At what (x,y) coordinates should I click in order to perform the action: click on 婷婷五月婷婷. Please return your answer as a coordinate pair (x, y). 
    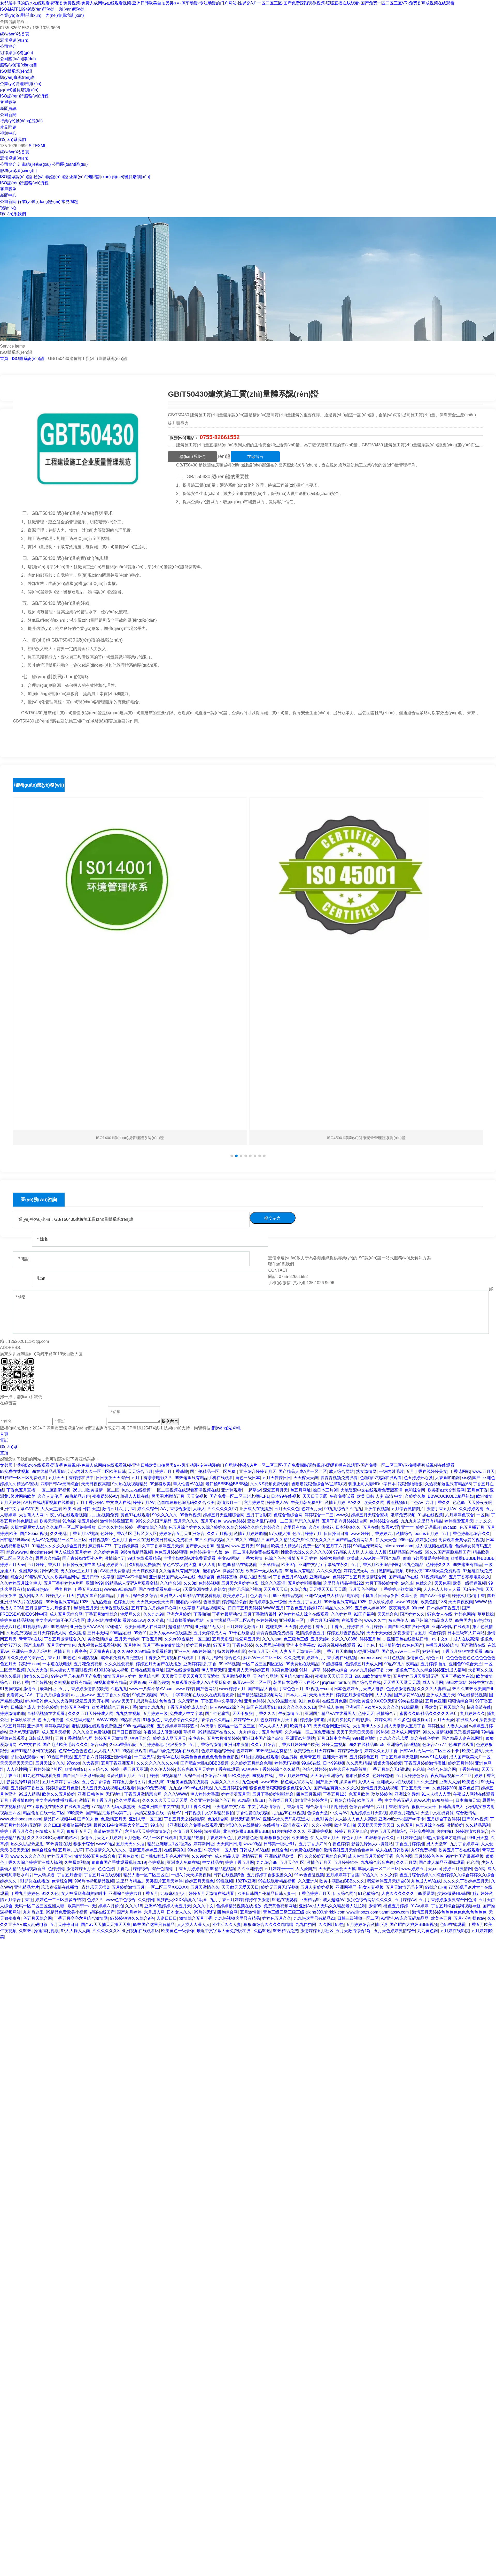
    Looking at the image, I should click on (460, 1763).